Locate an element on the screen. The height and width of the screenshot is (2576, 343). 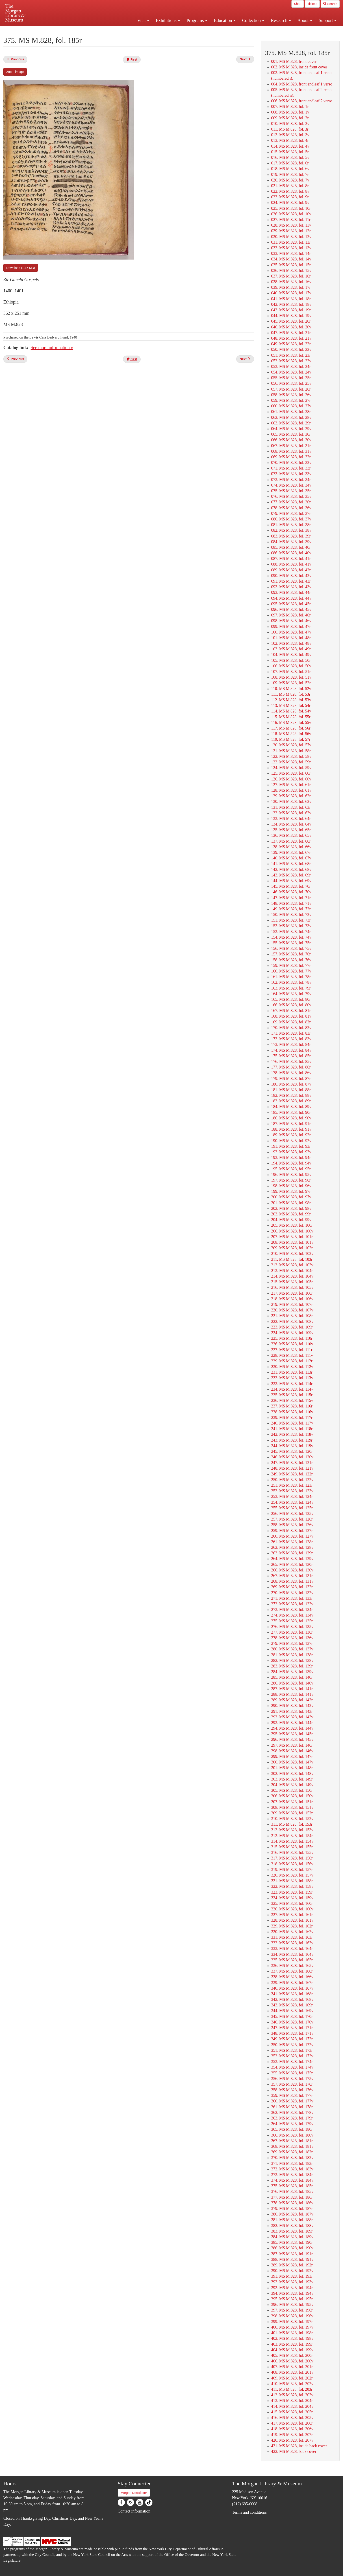
046. MS M.828, fol. 20v is located at coordinates (291, 327).